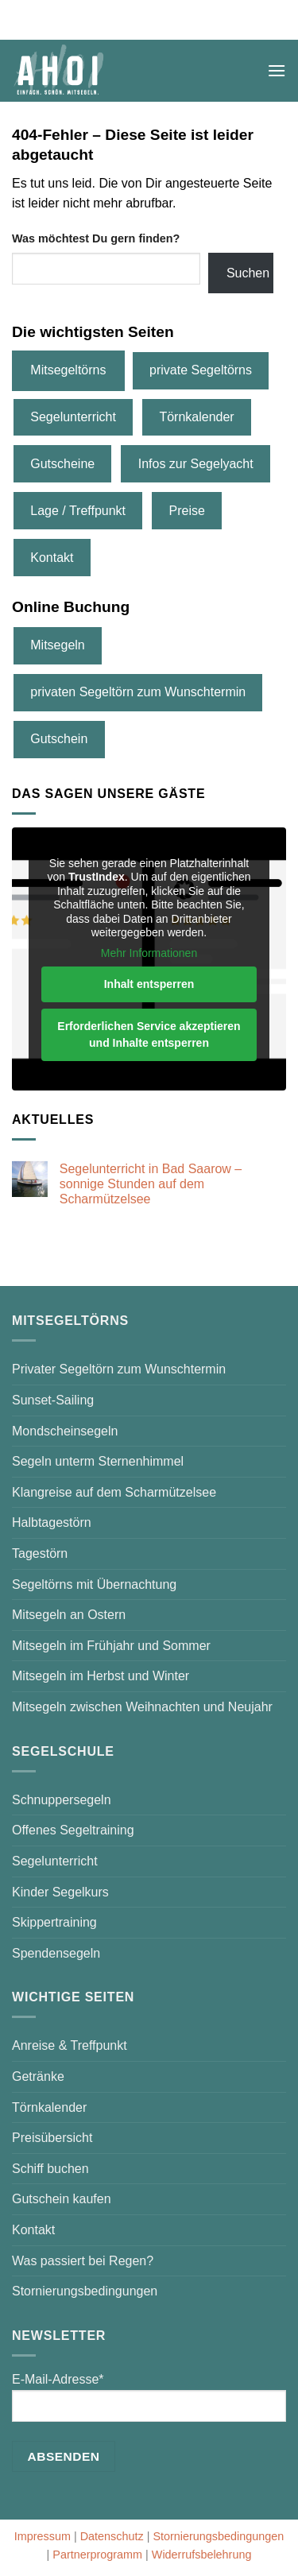  I want to click on Kontakt, so click(51, 557).